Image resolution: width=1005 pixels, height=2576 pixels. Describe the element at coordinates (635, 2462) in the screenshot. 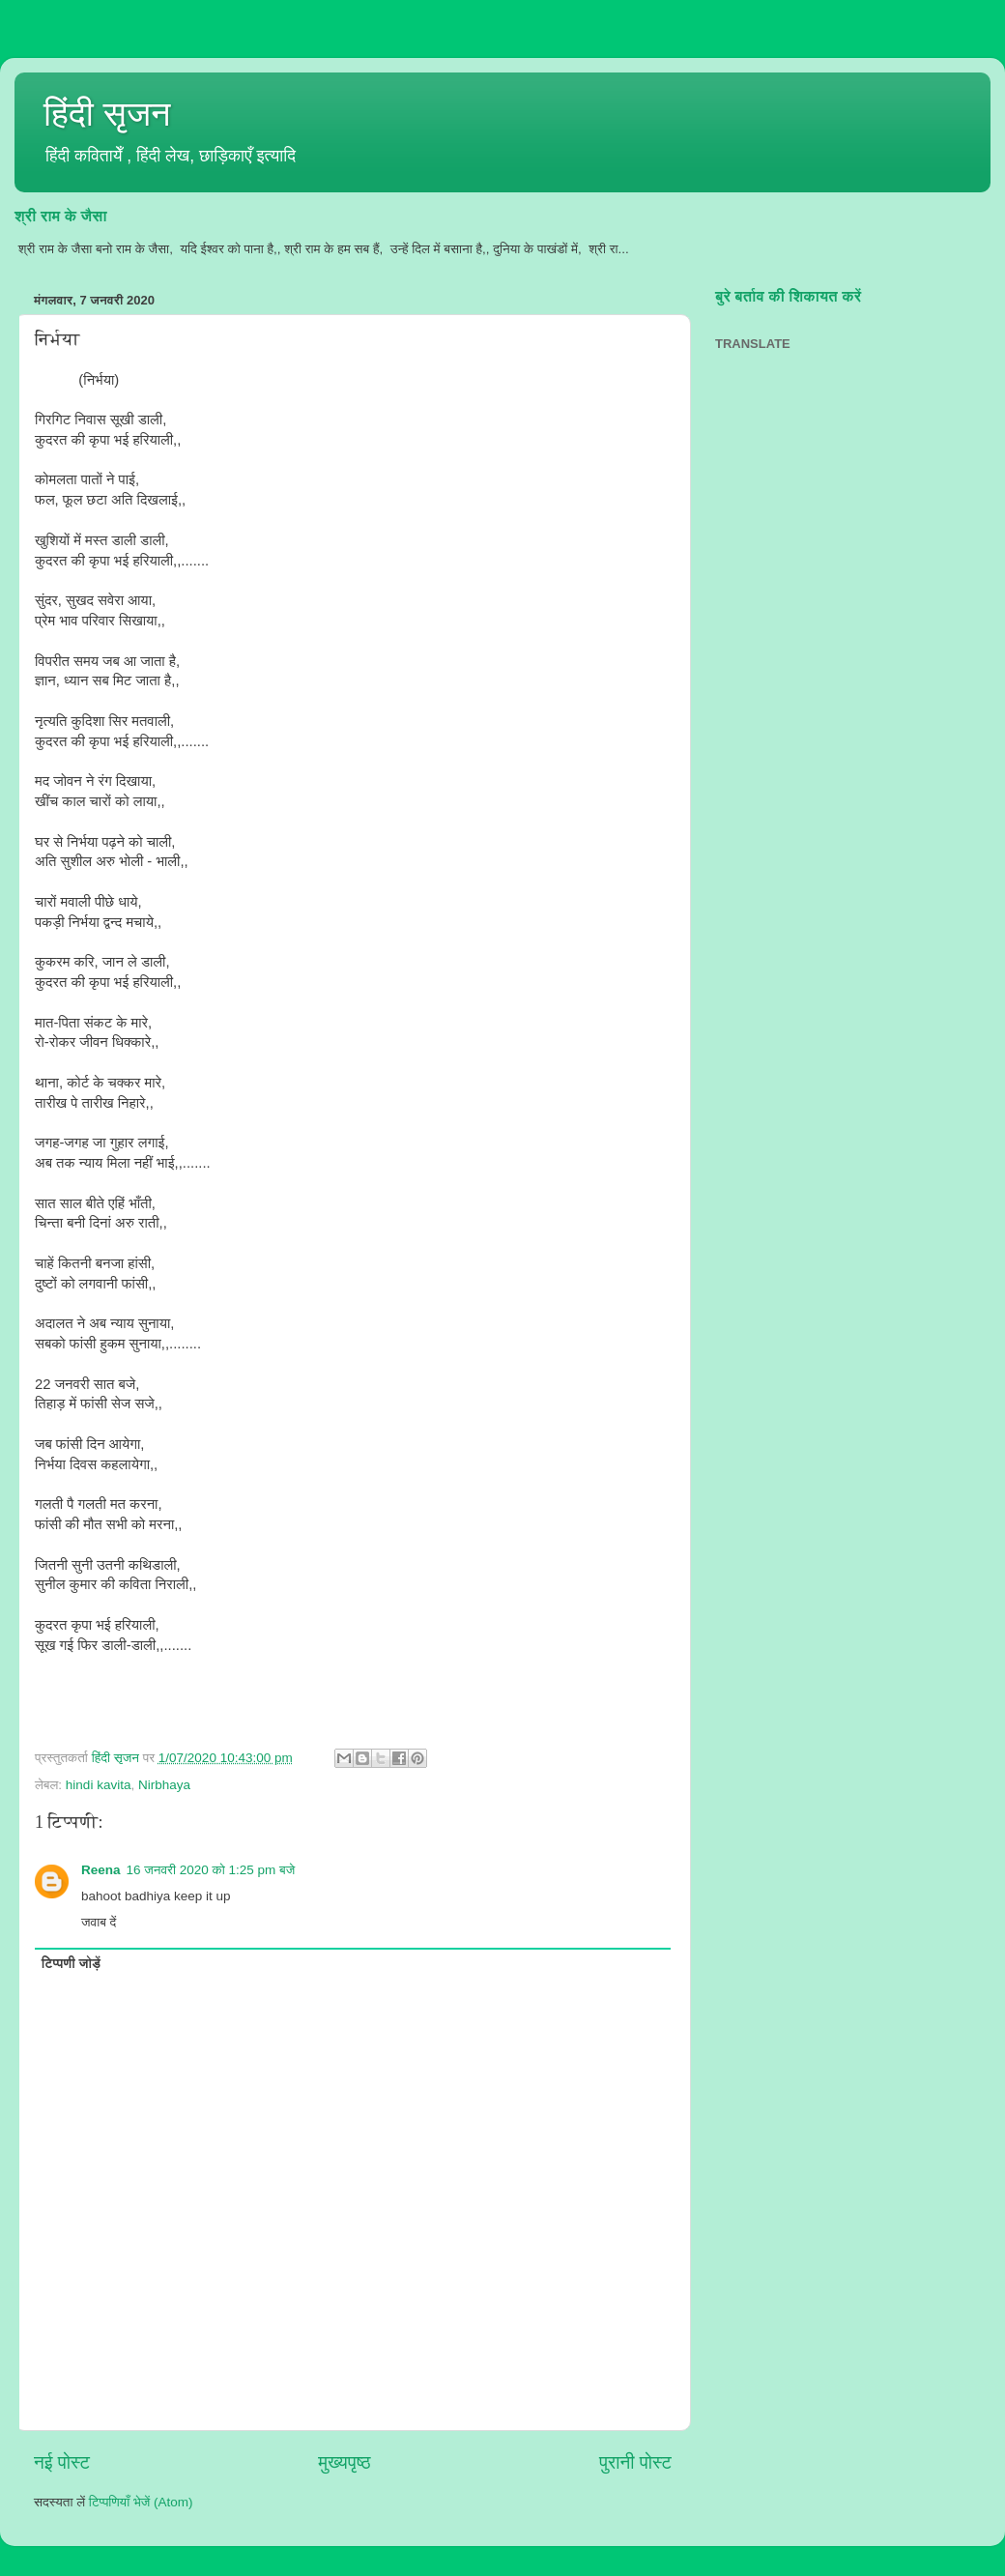

I see `पुरानी पोस्ट` at that location.